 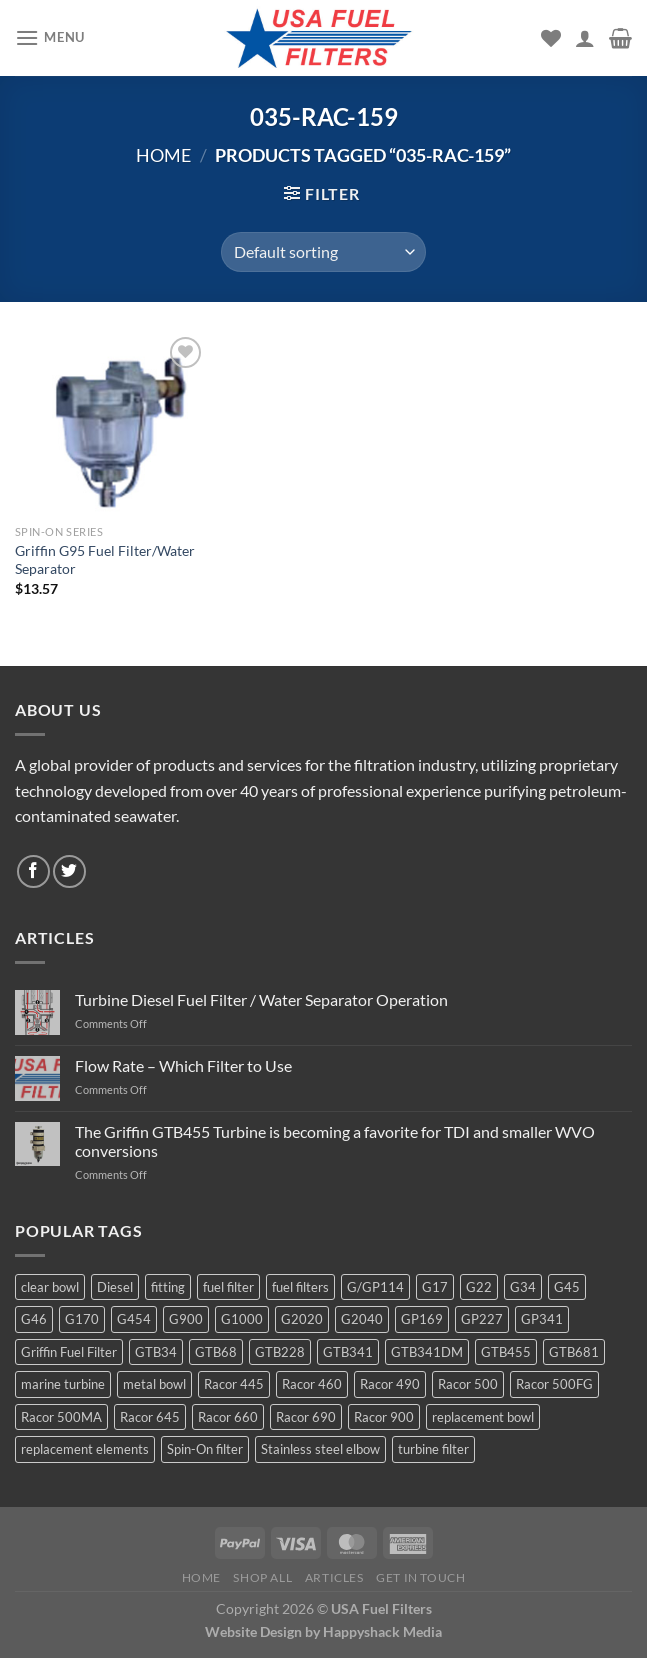 I want to click on The Griffin GTB455 Turbine is becoming a favorite for TDI and smaller WVO conversions, so click(x=335, y=1141).